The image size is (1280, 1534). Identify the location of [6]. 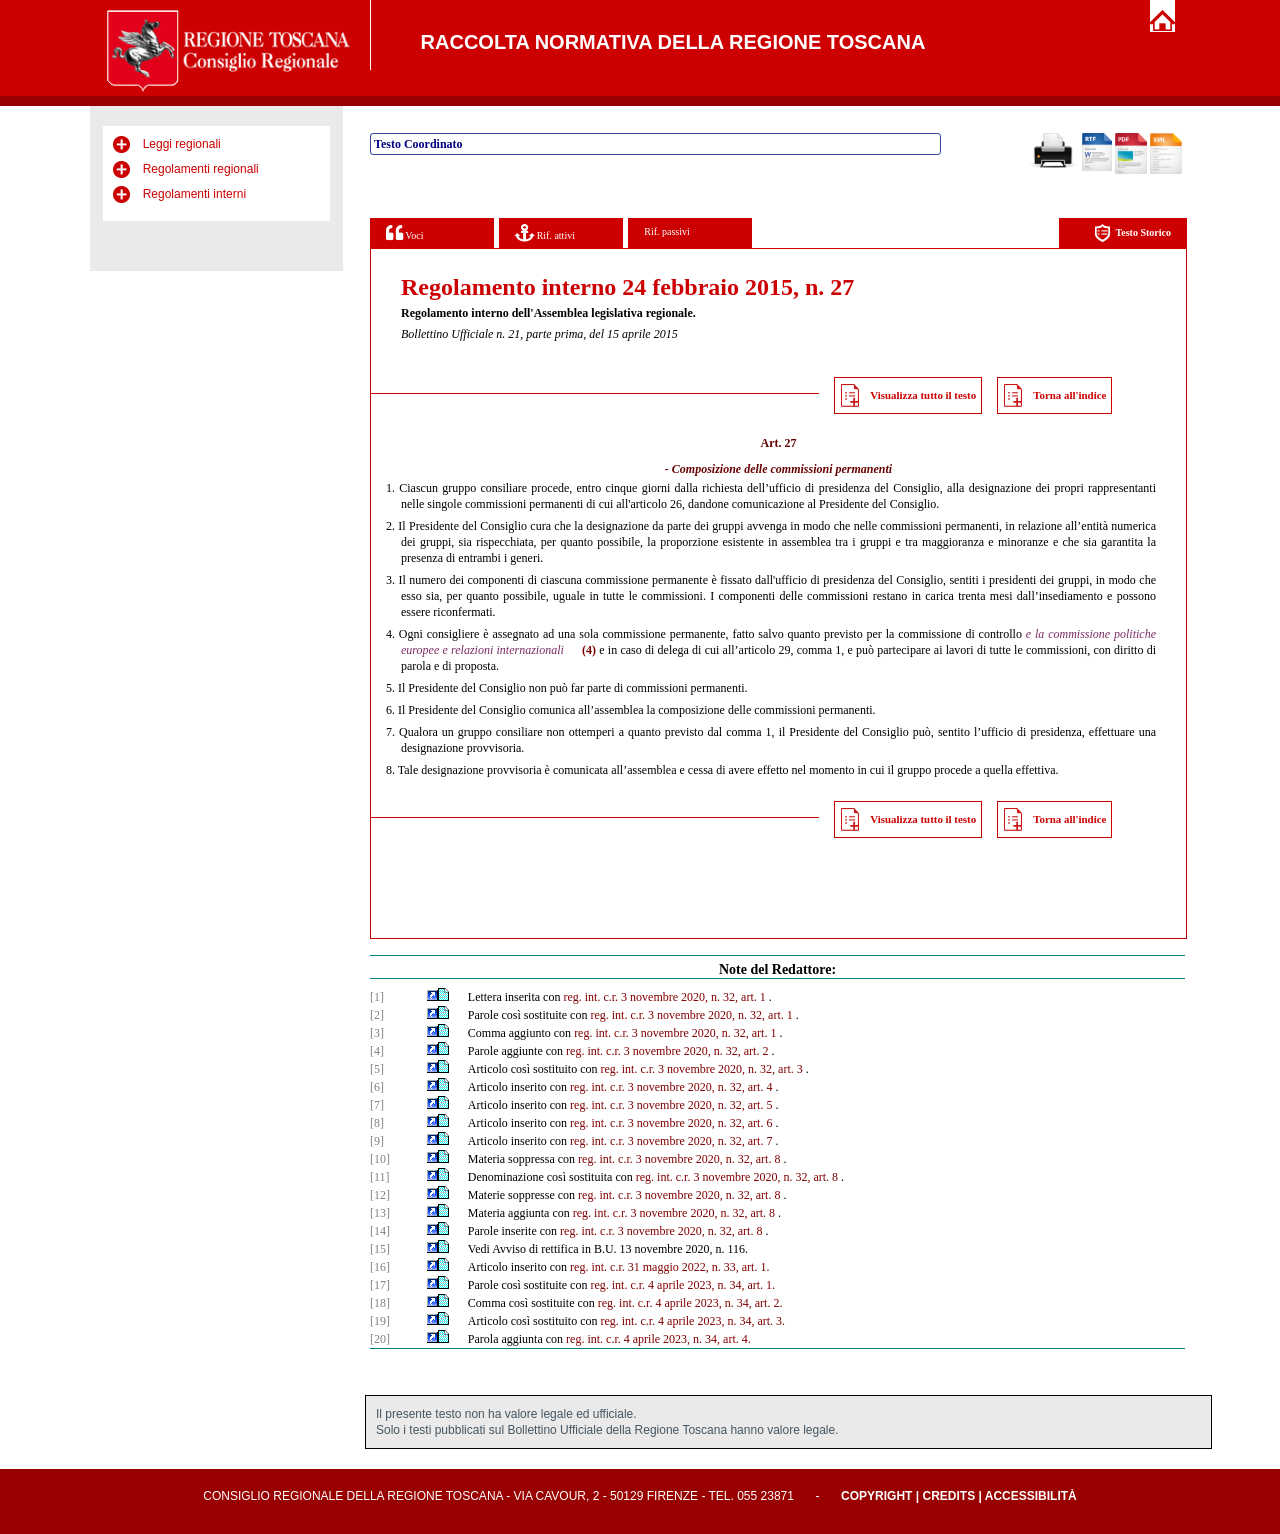
(377, 1087).